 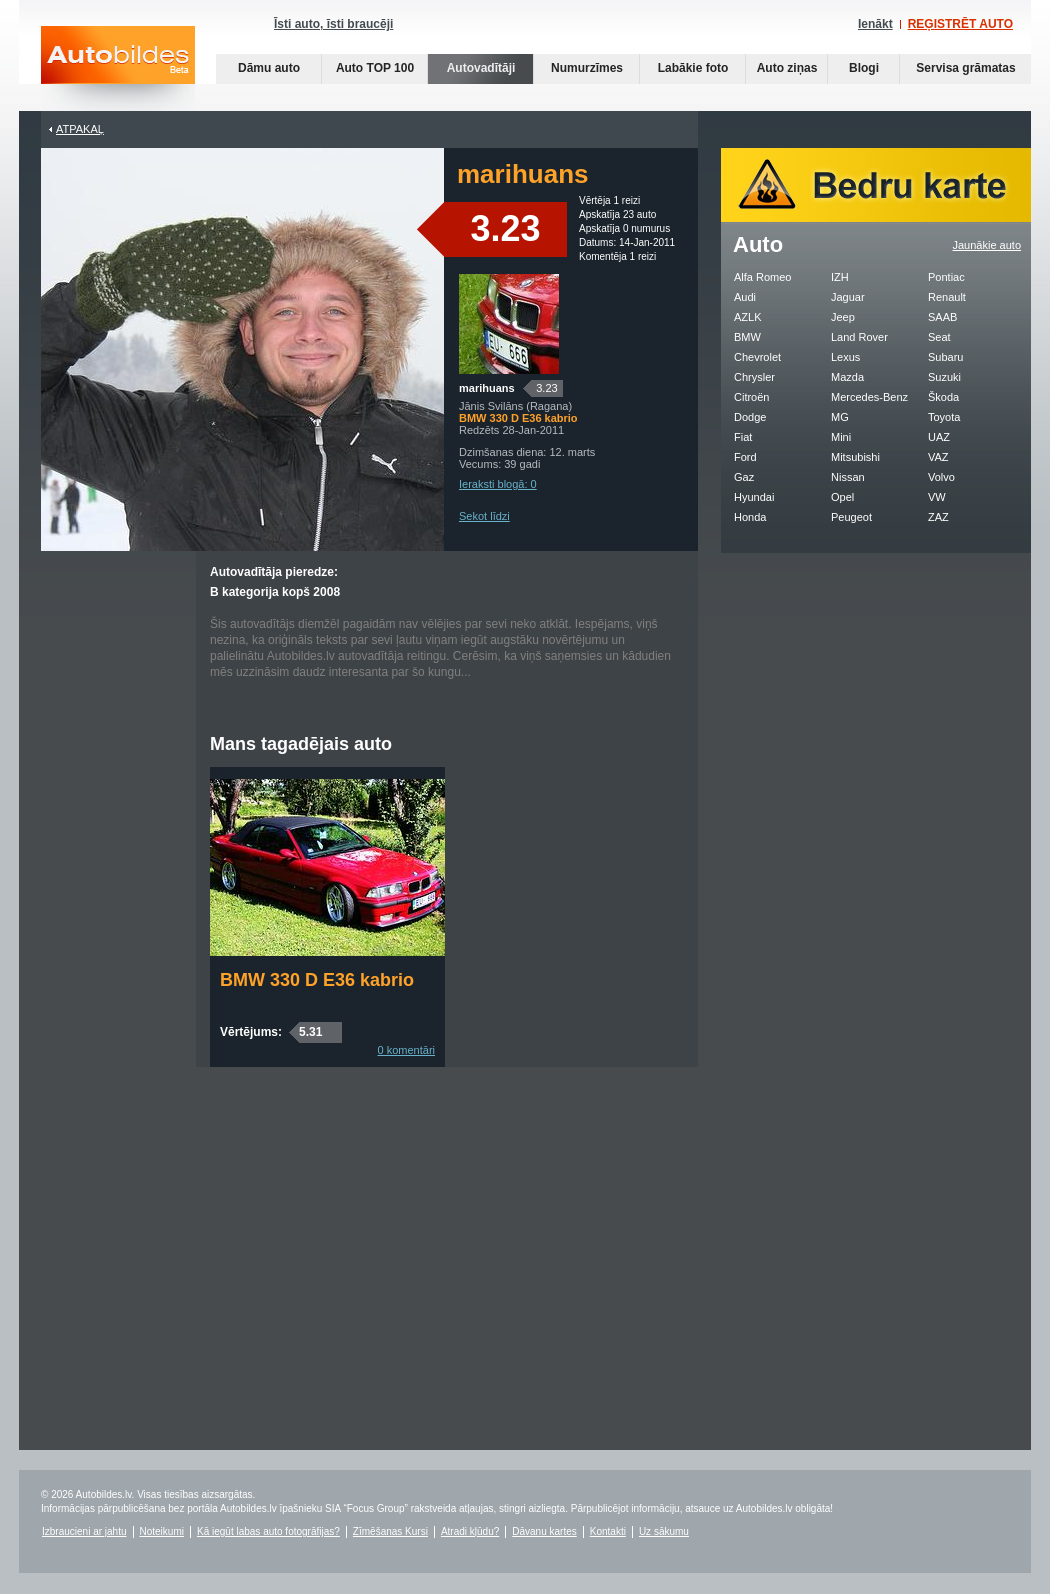 What do you see at coordinates (869, 397) in the screenshot?
I see `Mercedes-Benz` at bounding box center [869, 397].